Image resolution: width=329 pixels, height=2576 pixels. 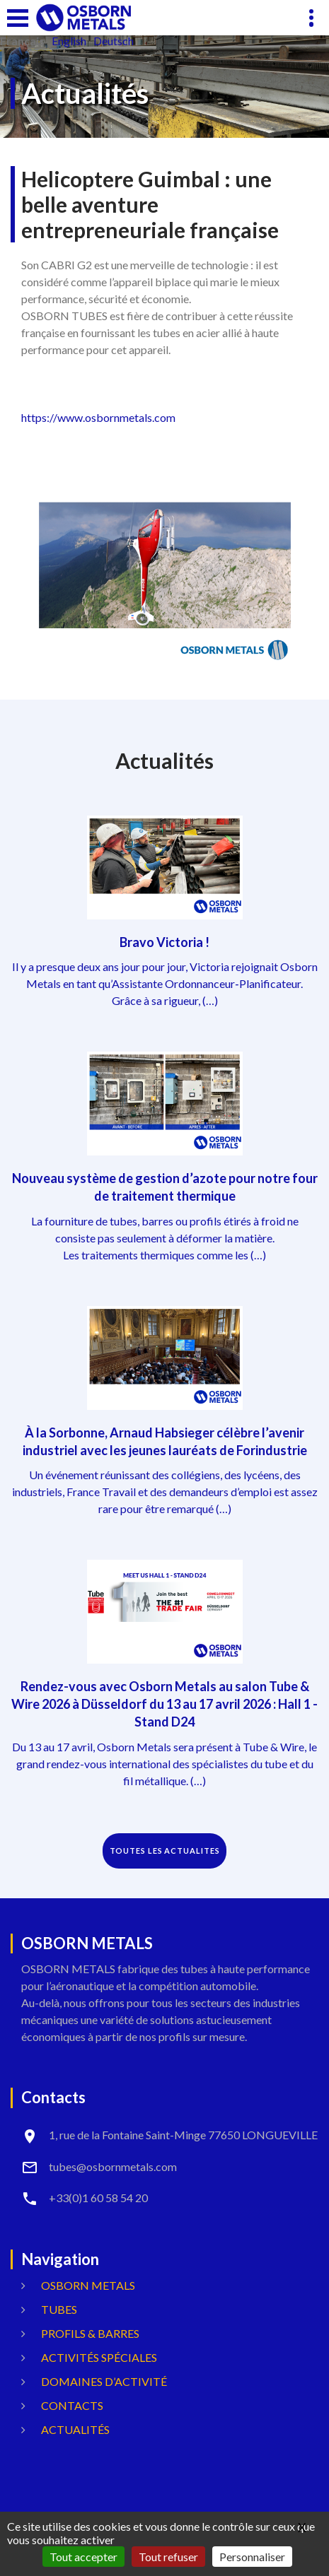 What do you see at coordinates (98, 417) in the screenshot?
I see `https://www.osbornmetals.com` at bounding box center [98, 417].